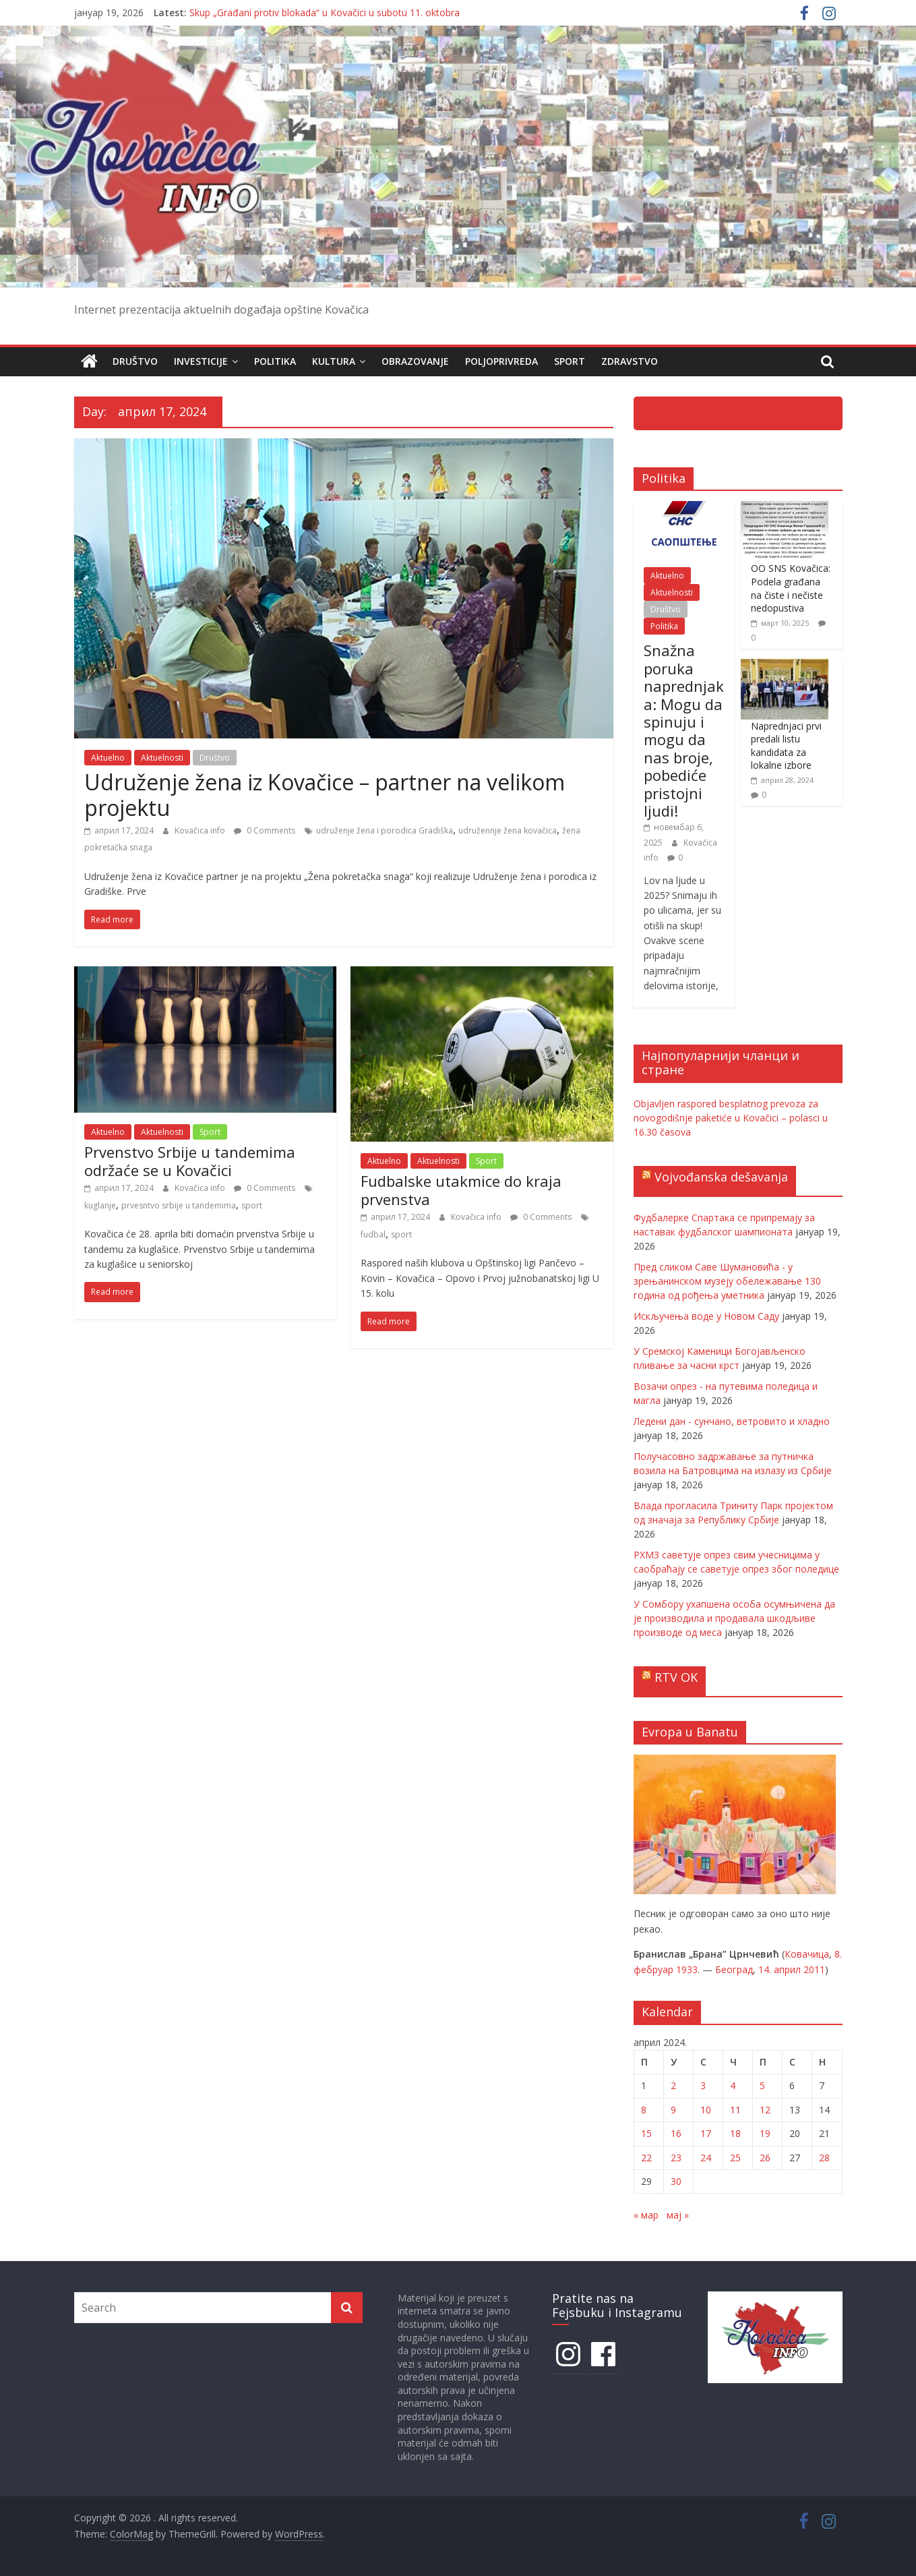  Describe the element at coordinates (135, 361) in the screenshot. I see `Društvo` at that location.